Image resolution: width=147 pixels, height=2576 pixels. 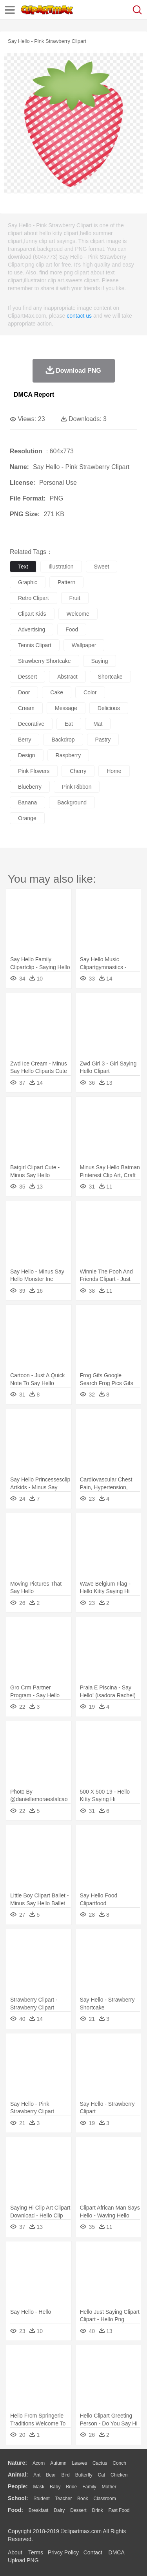 I want to click on cake, so click(x=56, y=692).